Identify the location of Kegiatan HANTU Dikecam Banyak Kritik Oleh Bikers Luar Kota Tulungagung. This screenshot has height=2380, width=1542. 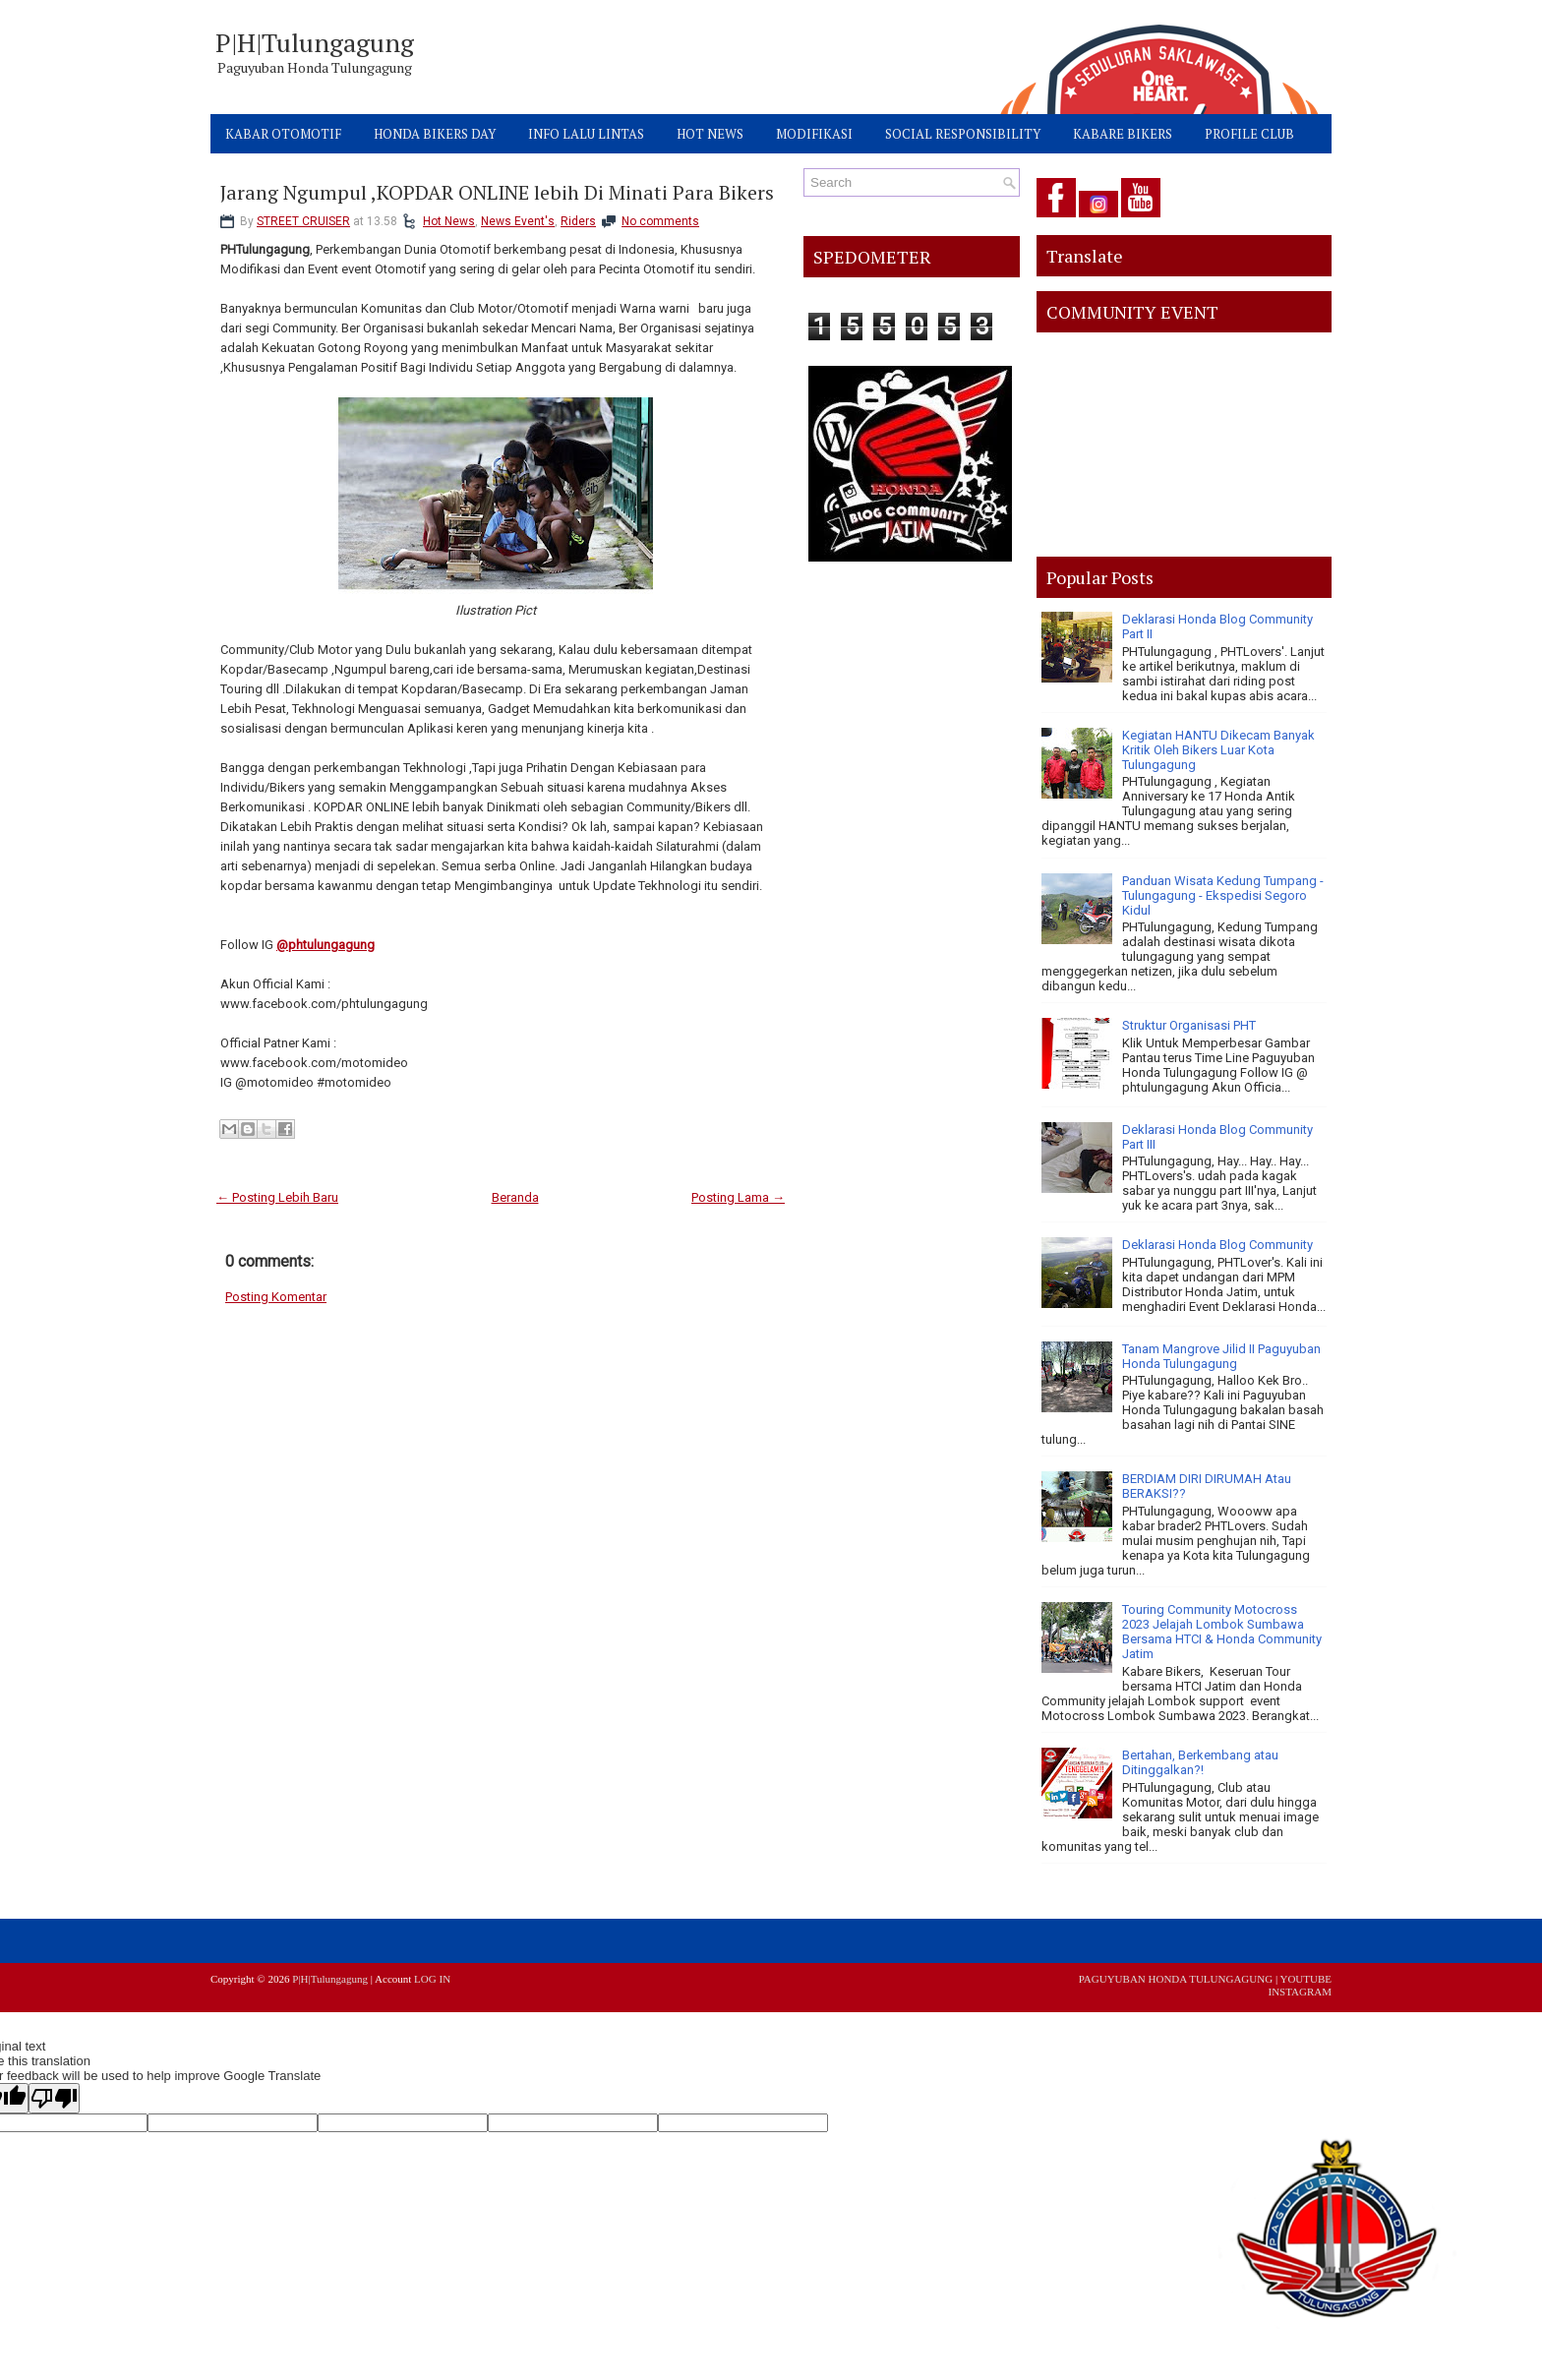
(1218, 750).